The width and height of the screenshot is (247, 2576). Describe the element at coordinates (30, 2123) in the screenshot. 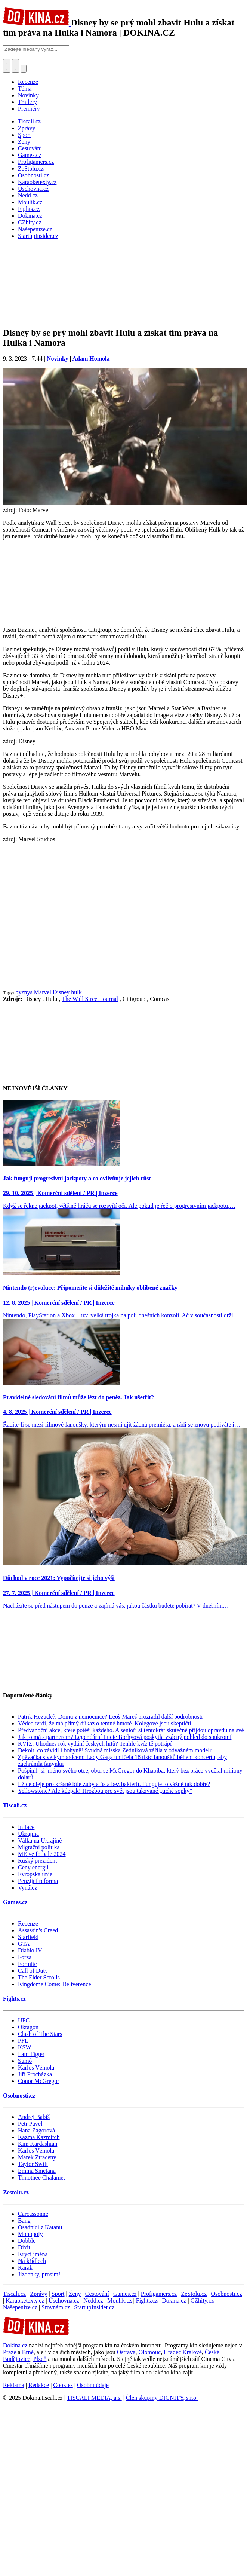

I see `Petr Pavel` at that location.